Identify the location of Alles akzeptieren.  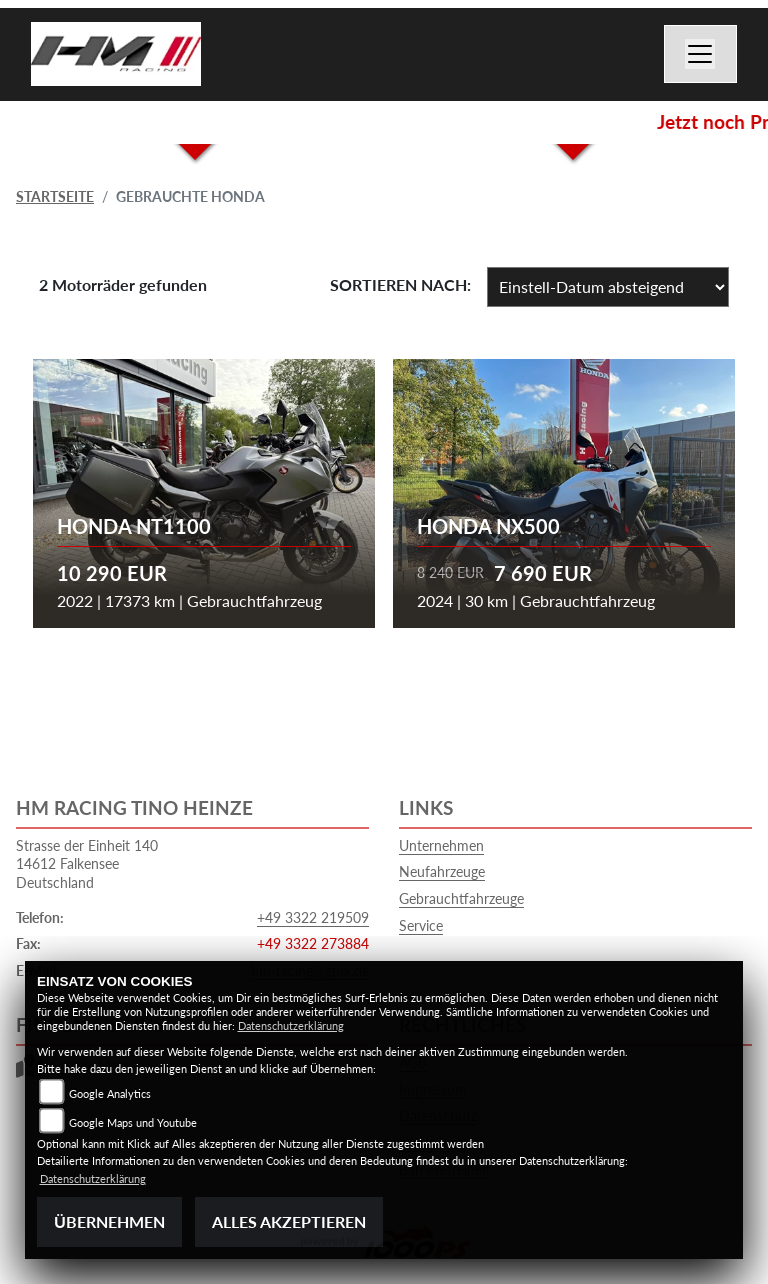
(289, 1221).